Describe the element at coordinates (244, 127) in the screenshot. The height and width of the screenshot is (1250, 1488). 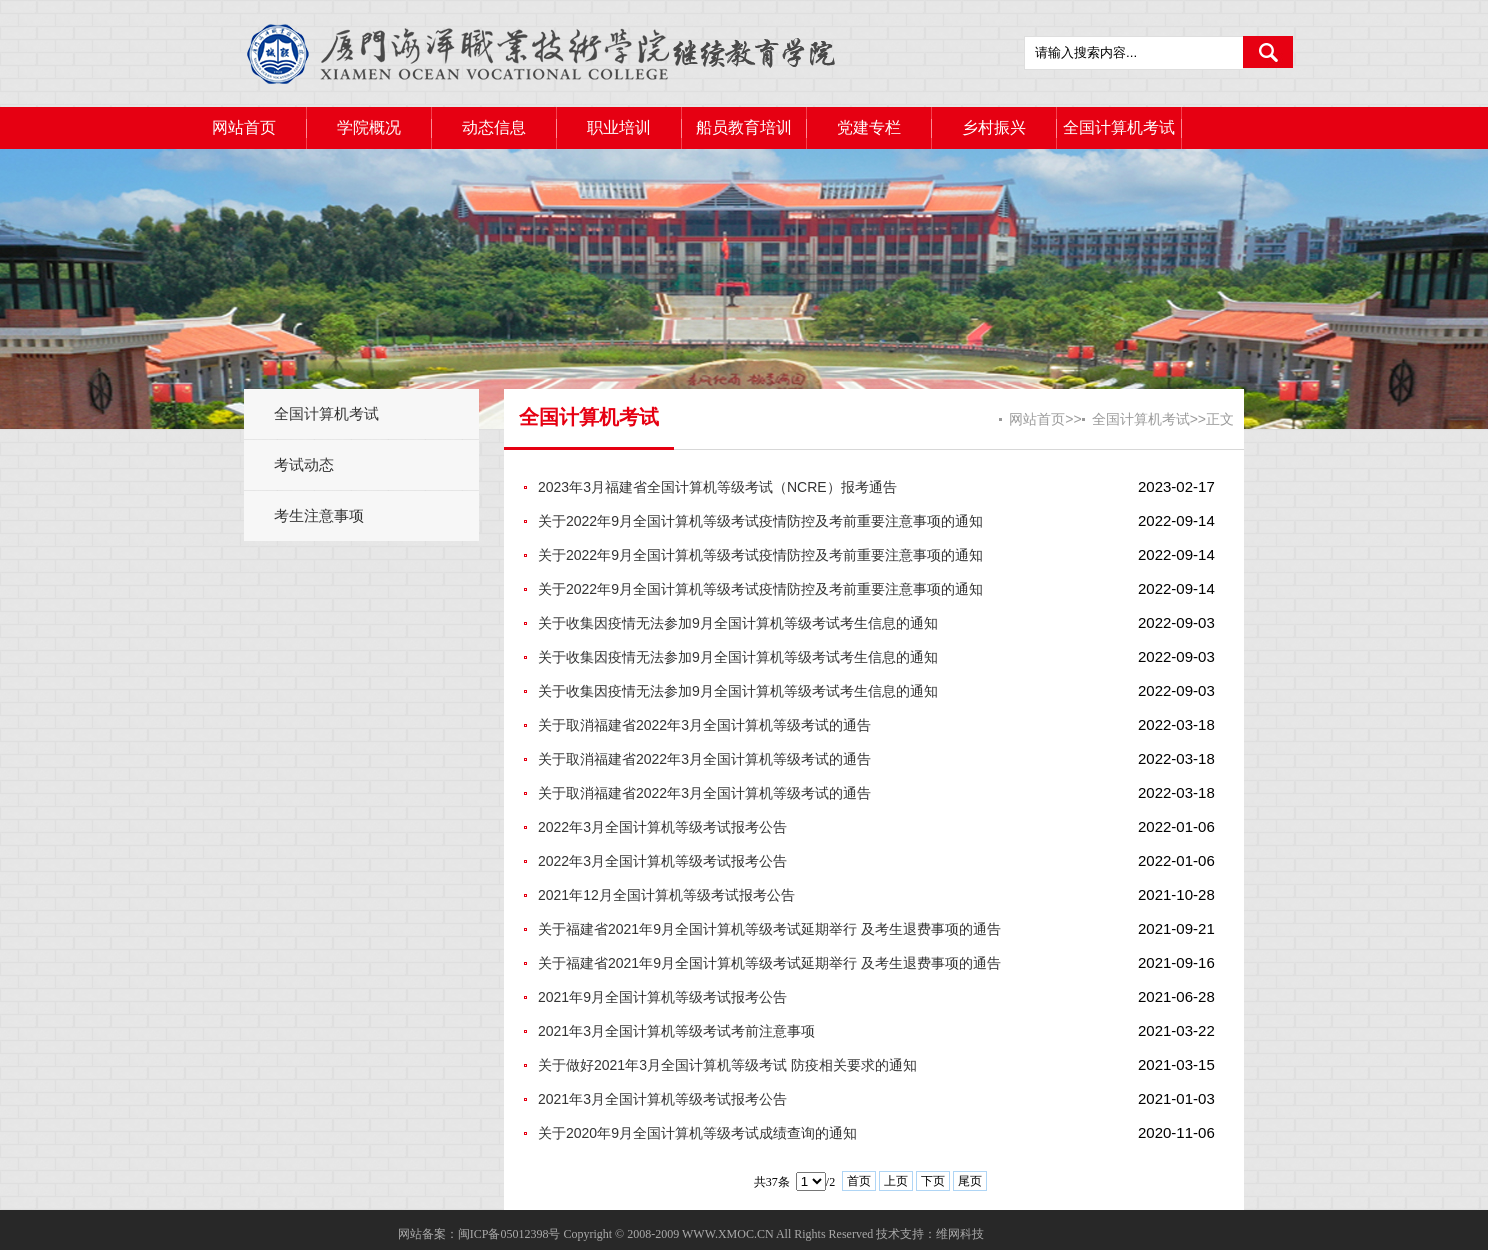
I see `网站首页` at that location.